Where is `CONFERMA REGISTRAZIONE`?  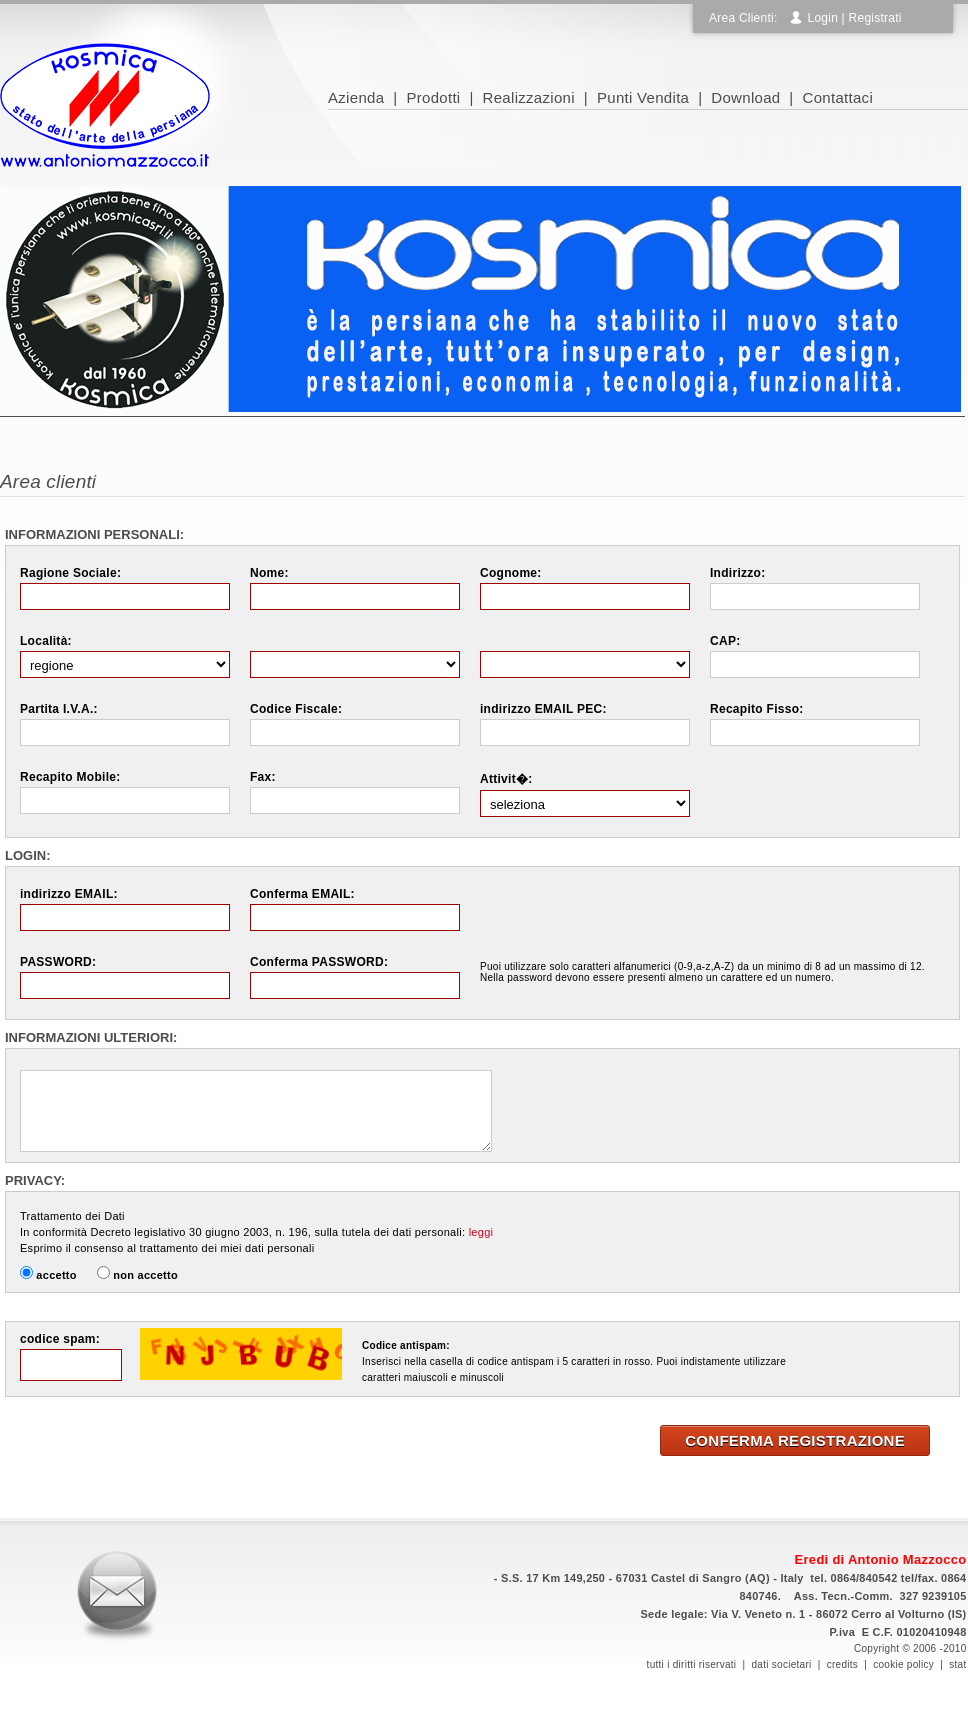 CONFERMA REGISTRAZIONE is located at coordinates (795, 1440).